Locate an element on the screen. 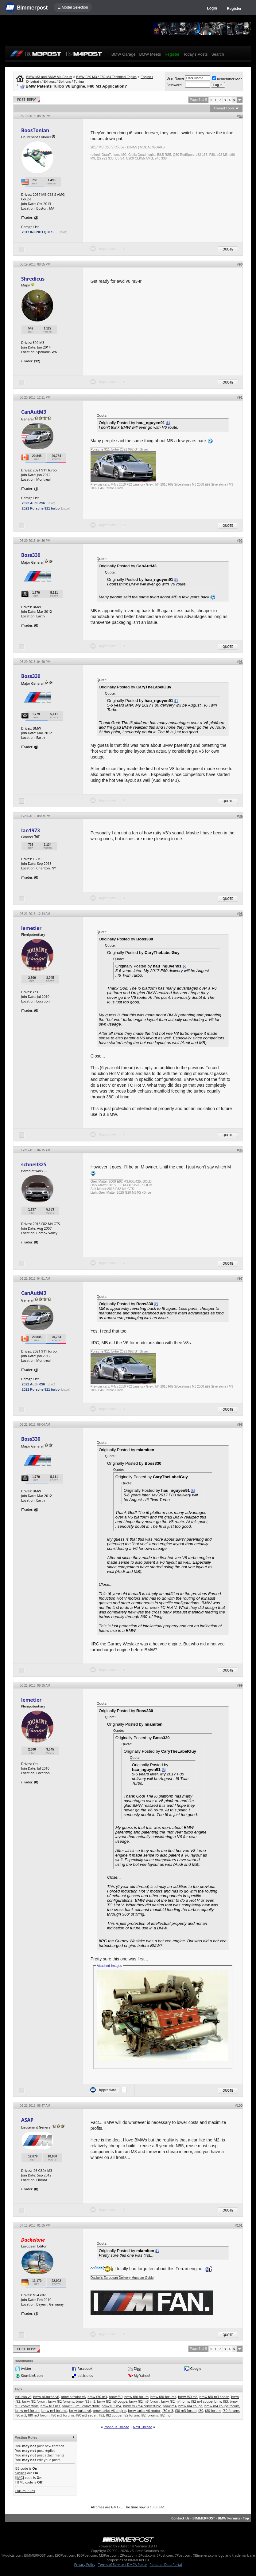 This screenshot has width=256, height=2576. Quote is located at coordinates (228, 249).